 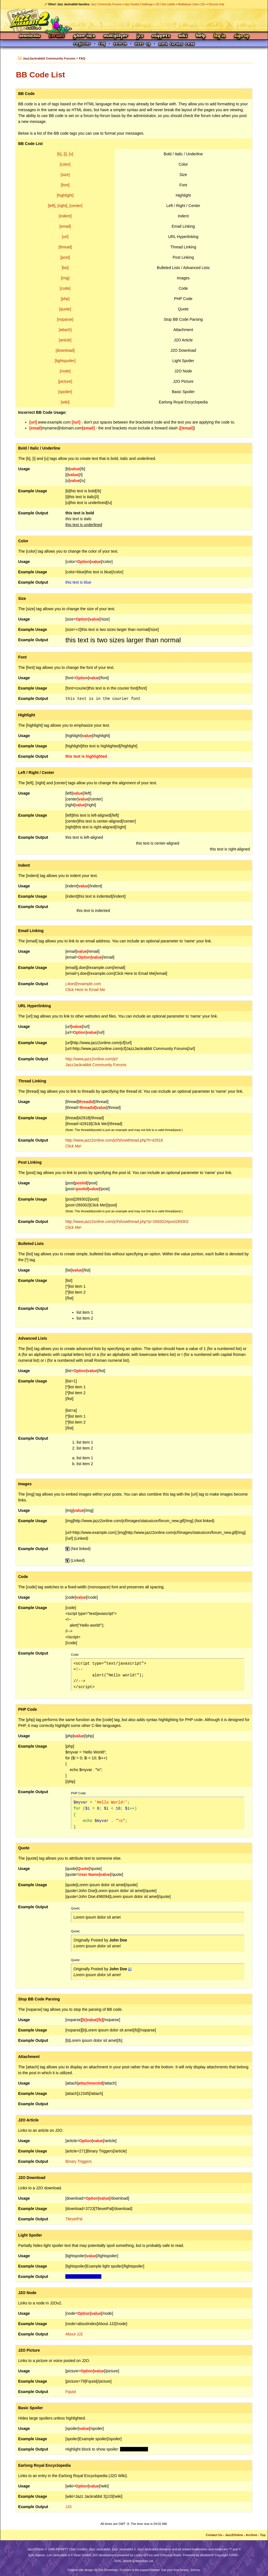 What do you see at coordinates (106, 4) in the screenshot?
I see `Jazz Community Forums` at bounding box center [106, 4].